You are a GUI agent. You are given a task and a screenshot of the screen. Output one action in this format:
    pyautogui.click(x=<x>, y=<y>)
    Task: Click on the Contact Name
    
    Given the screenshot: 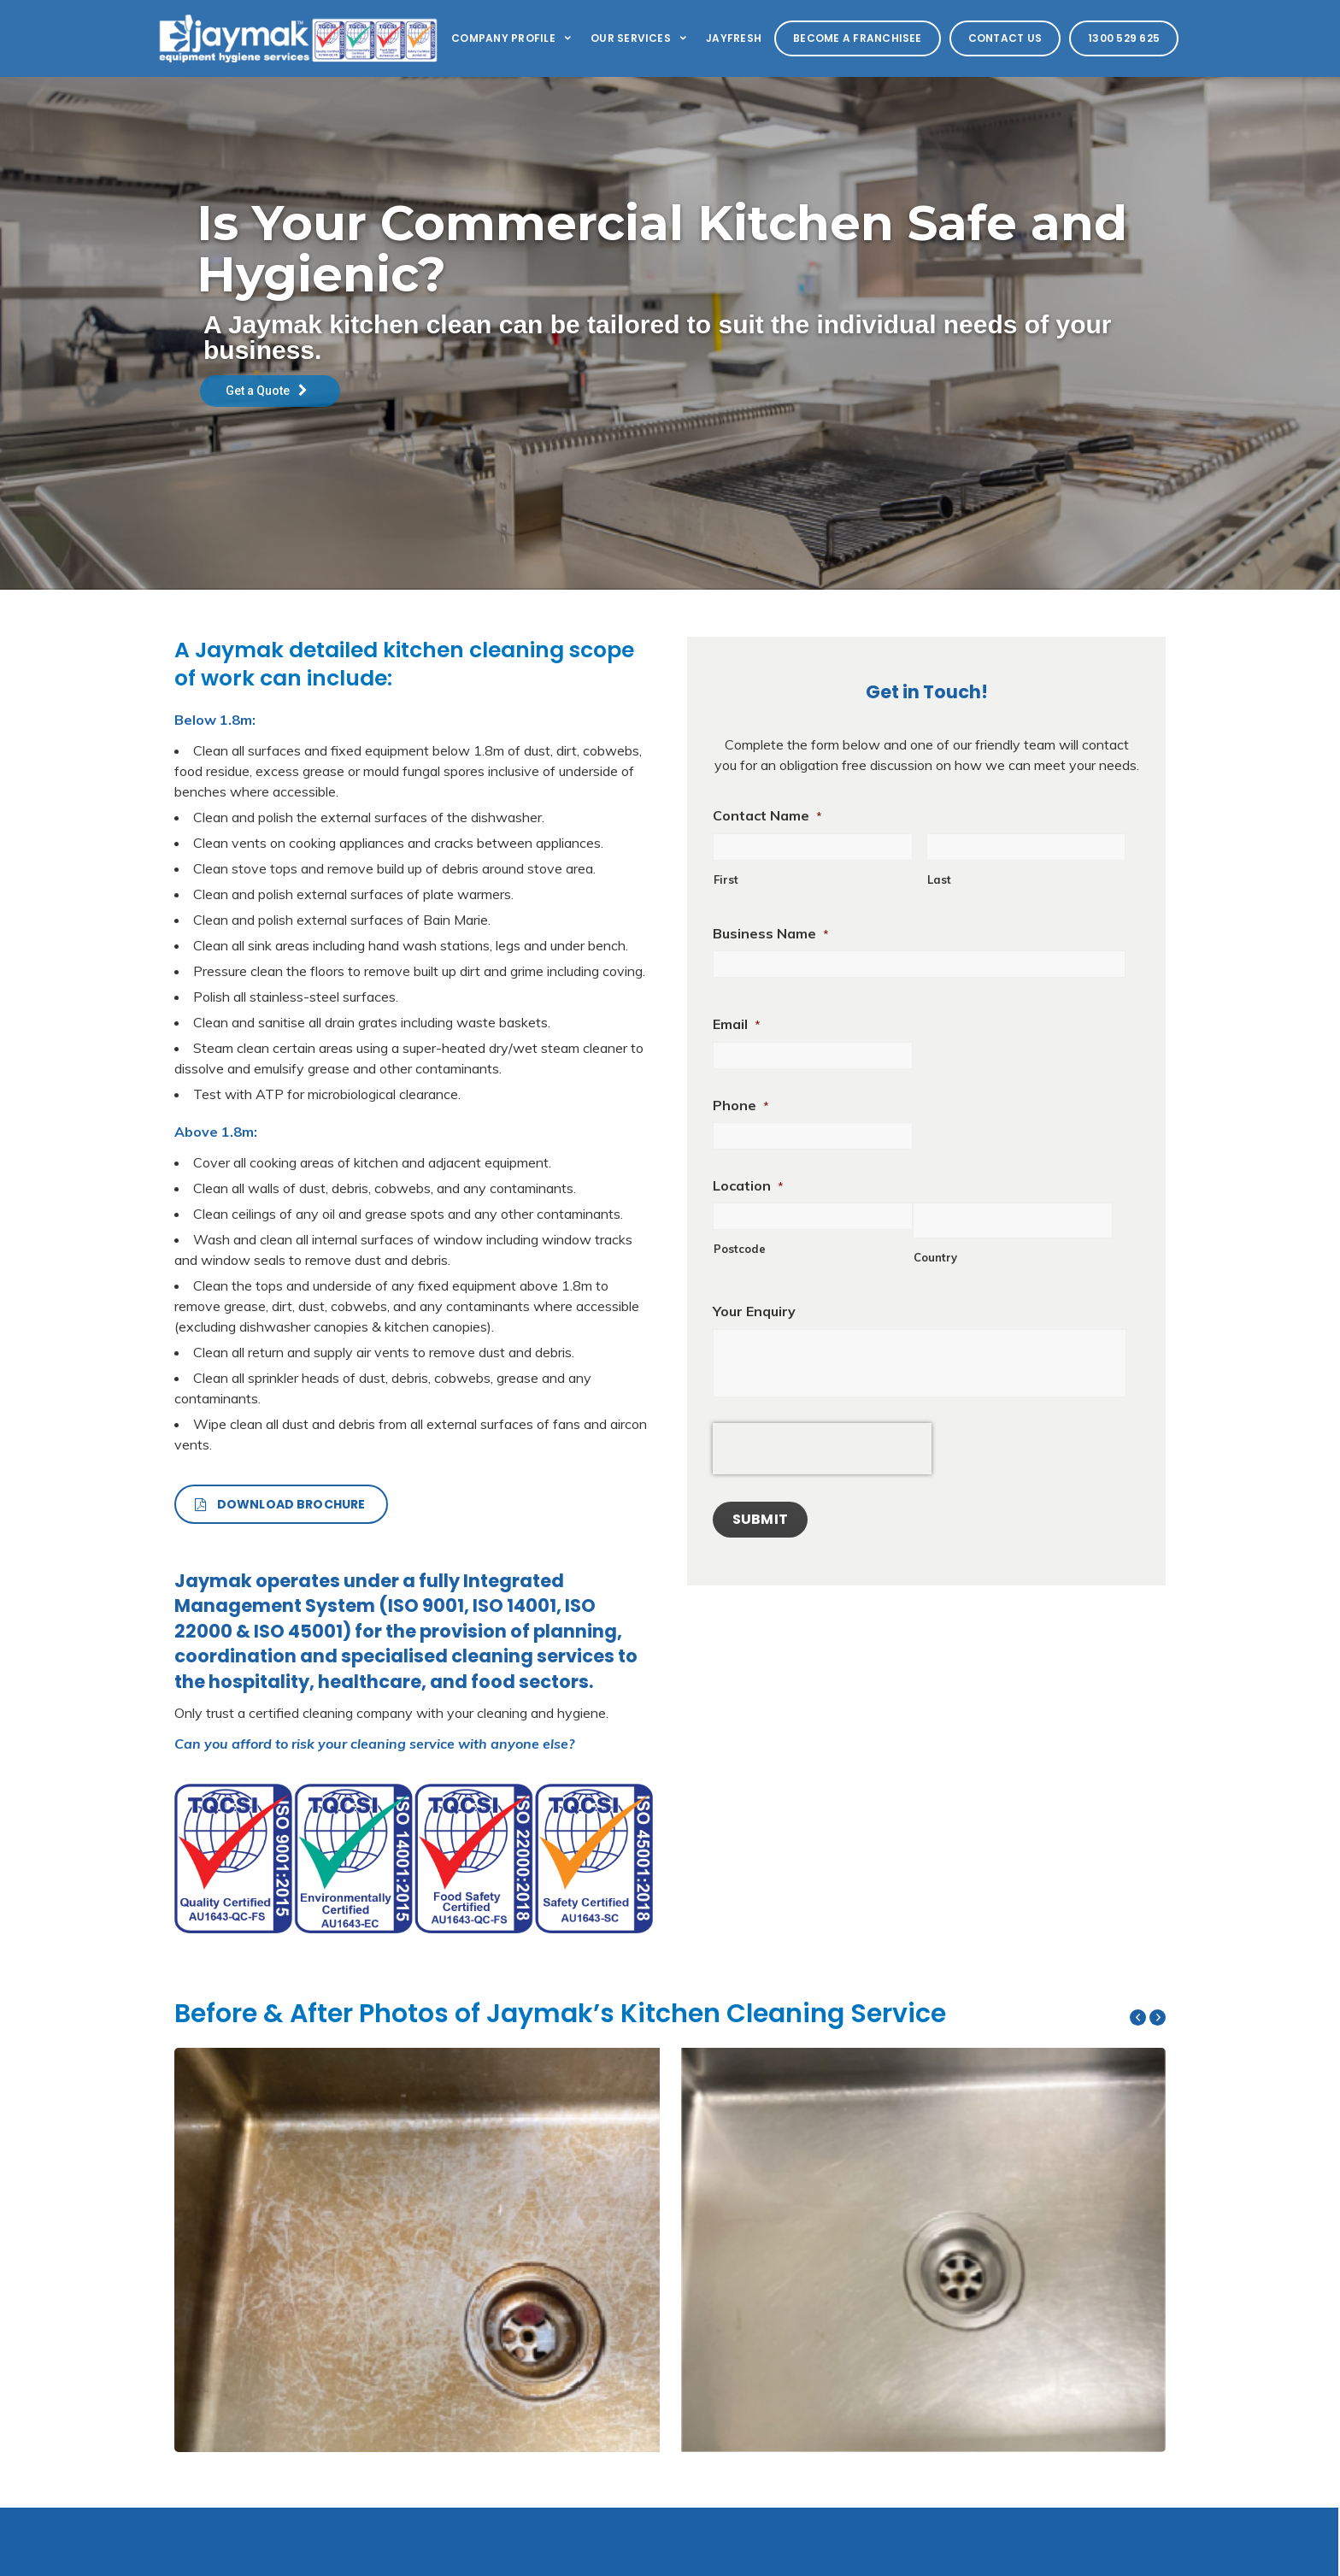 What is the action you would take?
    pyautogui.click(x=767, y=815)
    